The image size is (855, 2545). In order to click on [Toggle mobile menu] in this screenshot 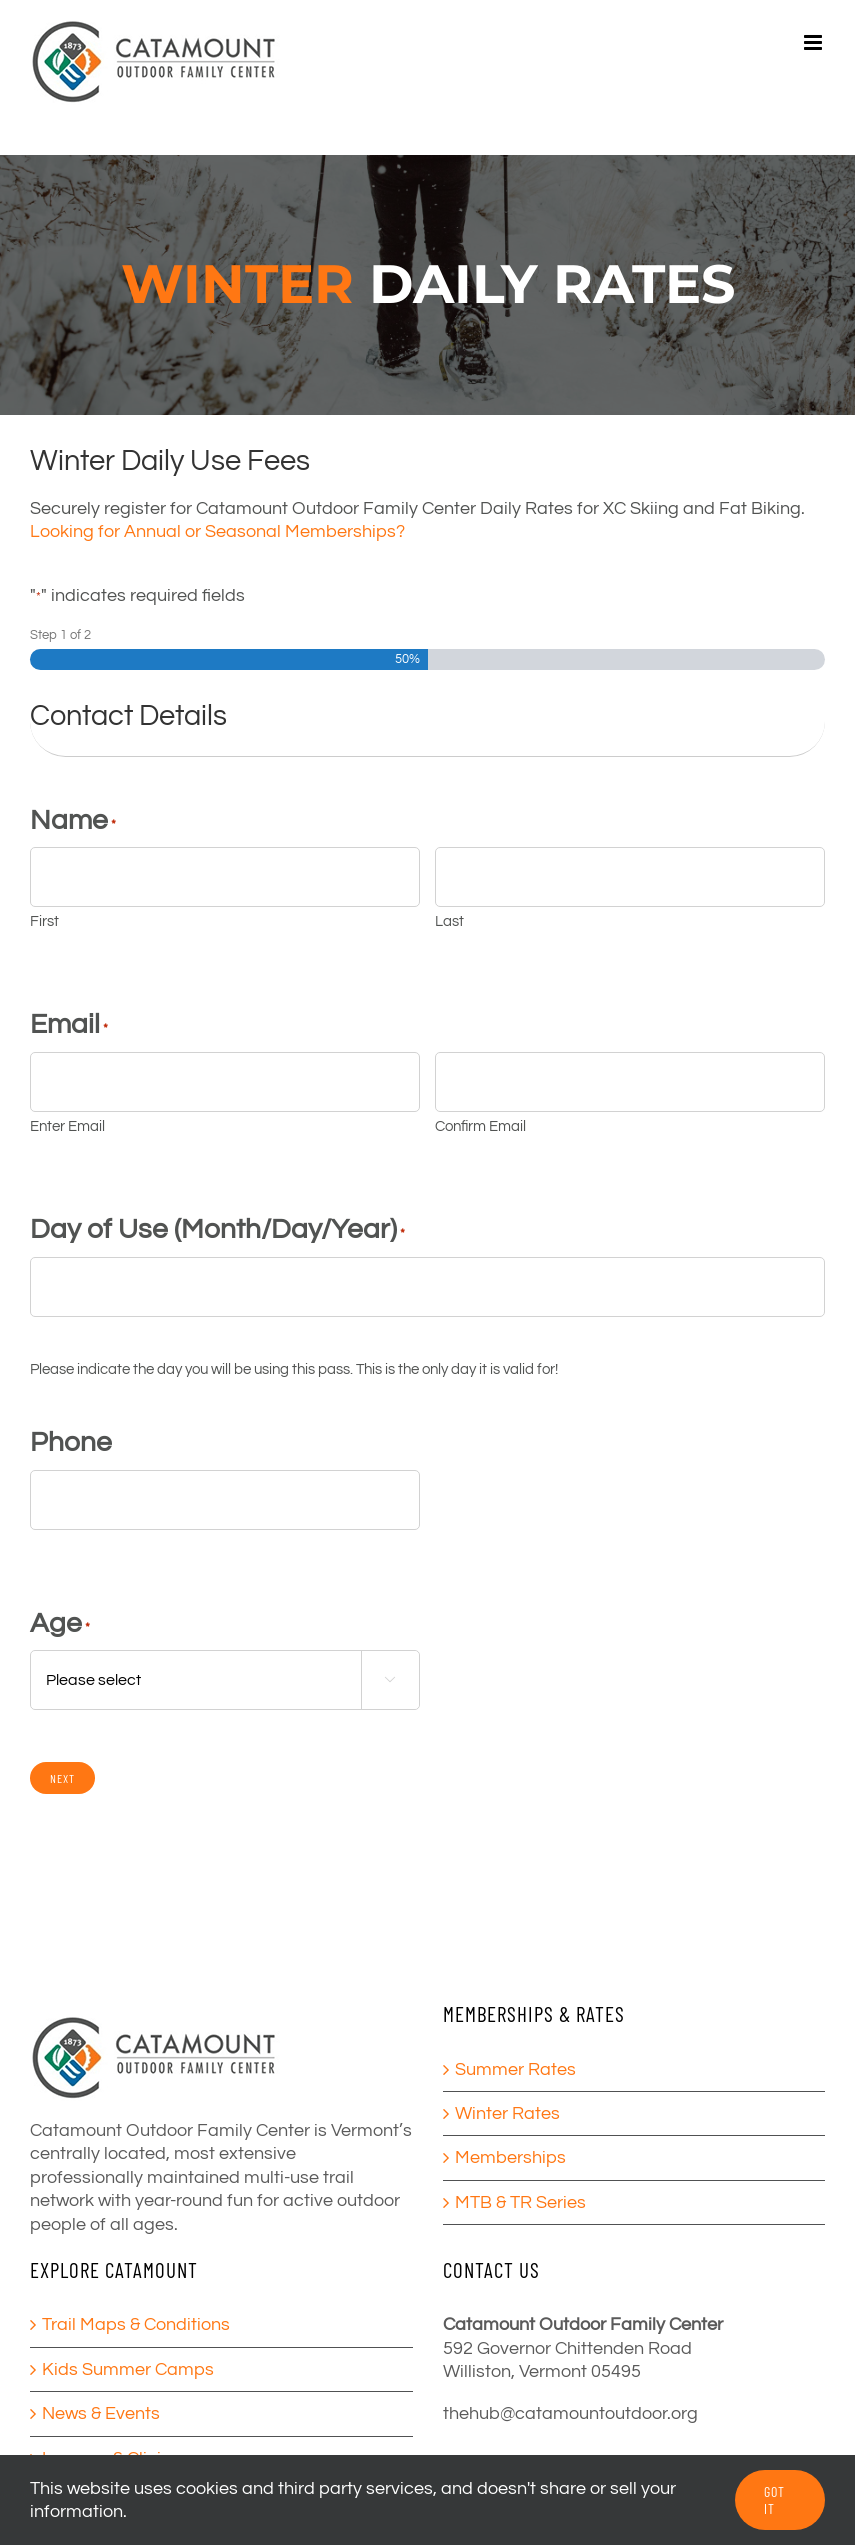, I will do `click(814, 42)`.